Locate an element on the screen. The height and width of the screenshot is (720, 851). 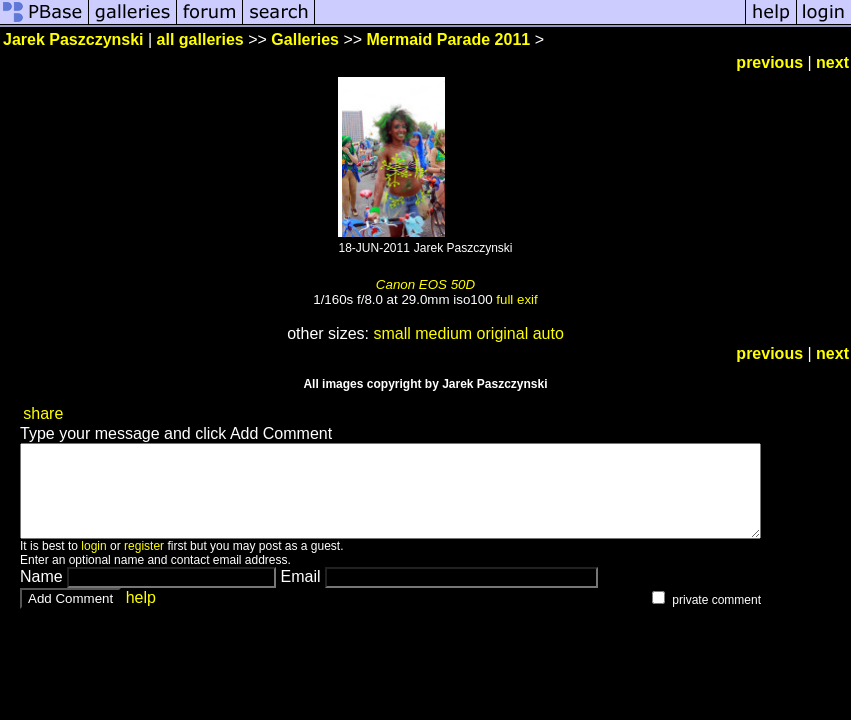
Galleries is located at coordinates (305, 39).